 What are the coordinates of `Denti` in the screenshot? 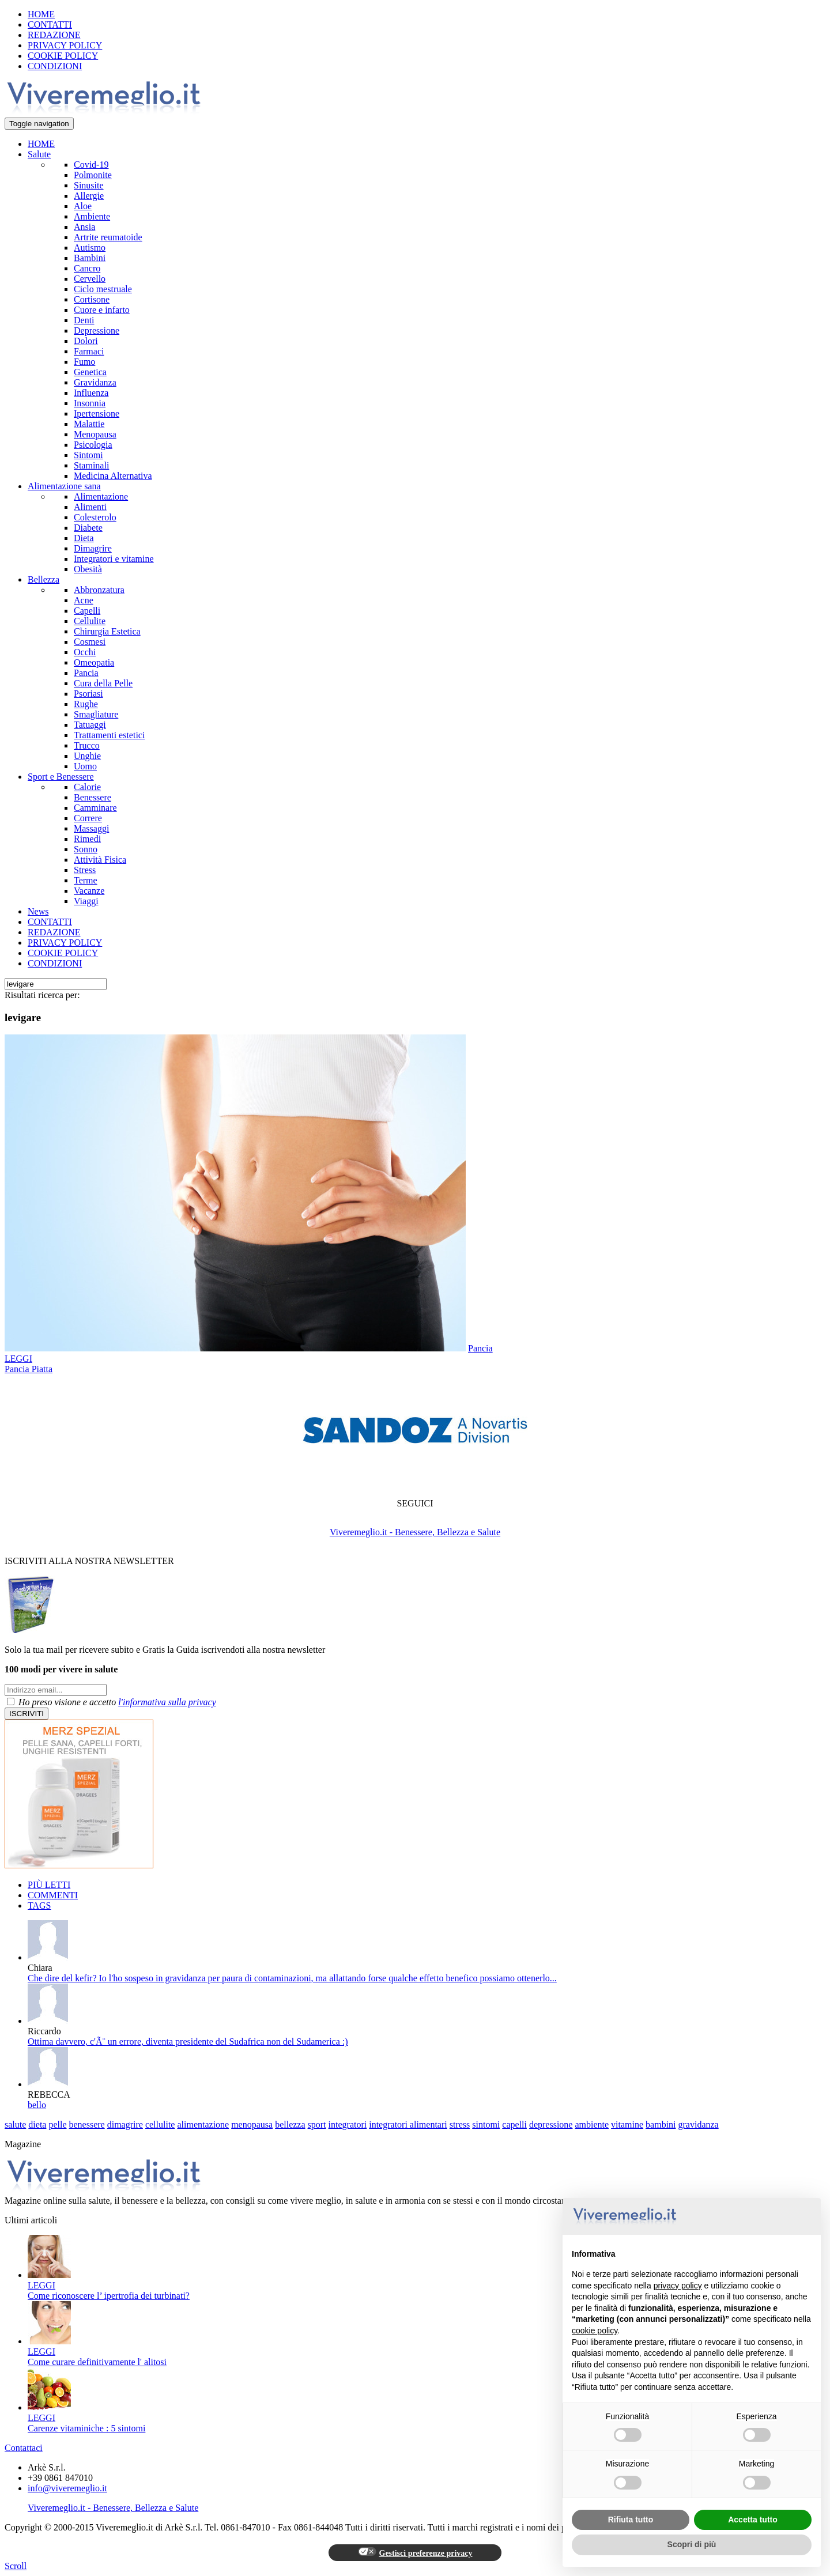 It's located at (84, 320).